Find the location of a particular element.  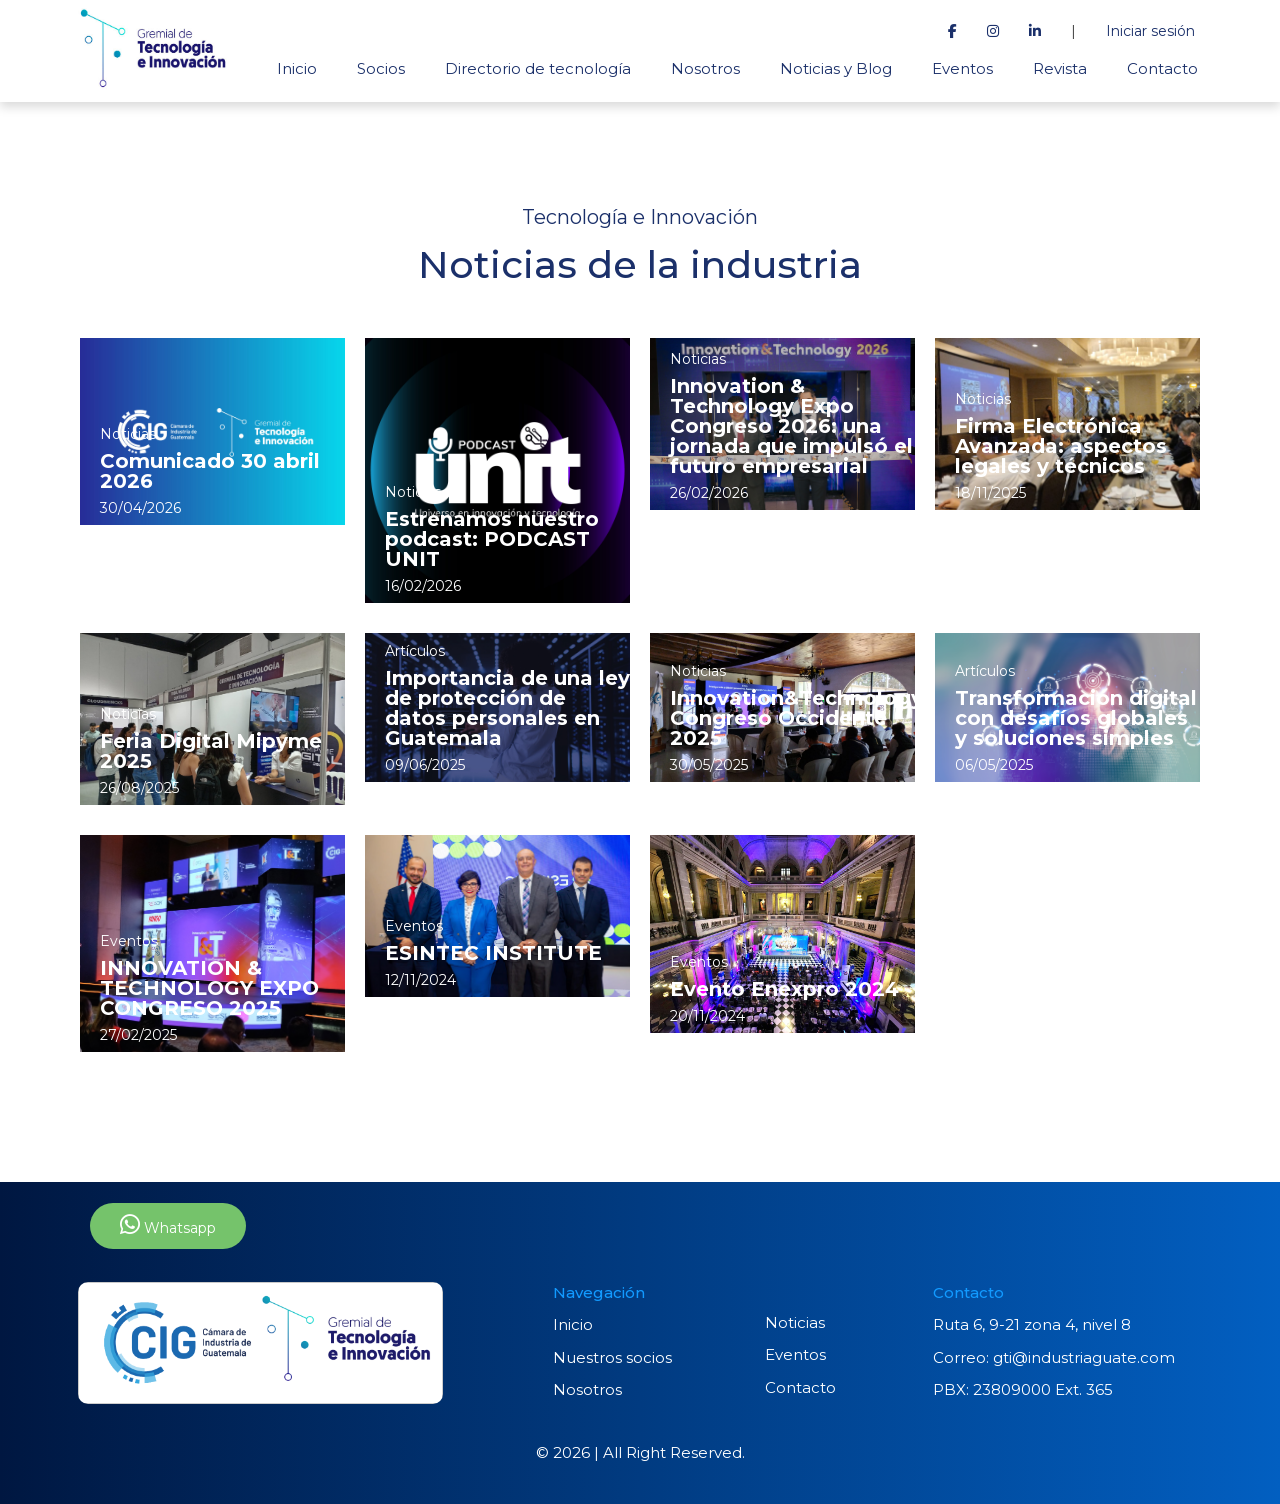

Inicio is located at coordinates (297, 68).